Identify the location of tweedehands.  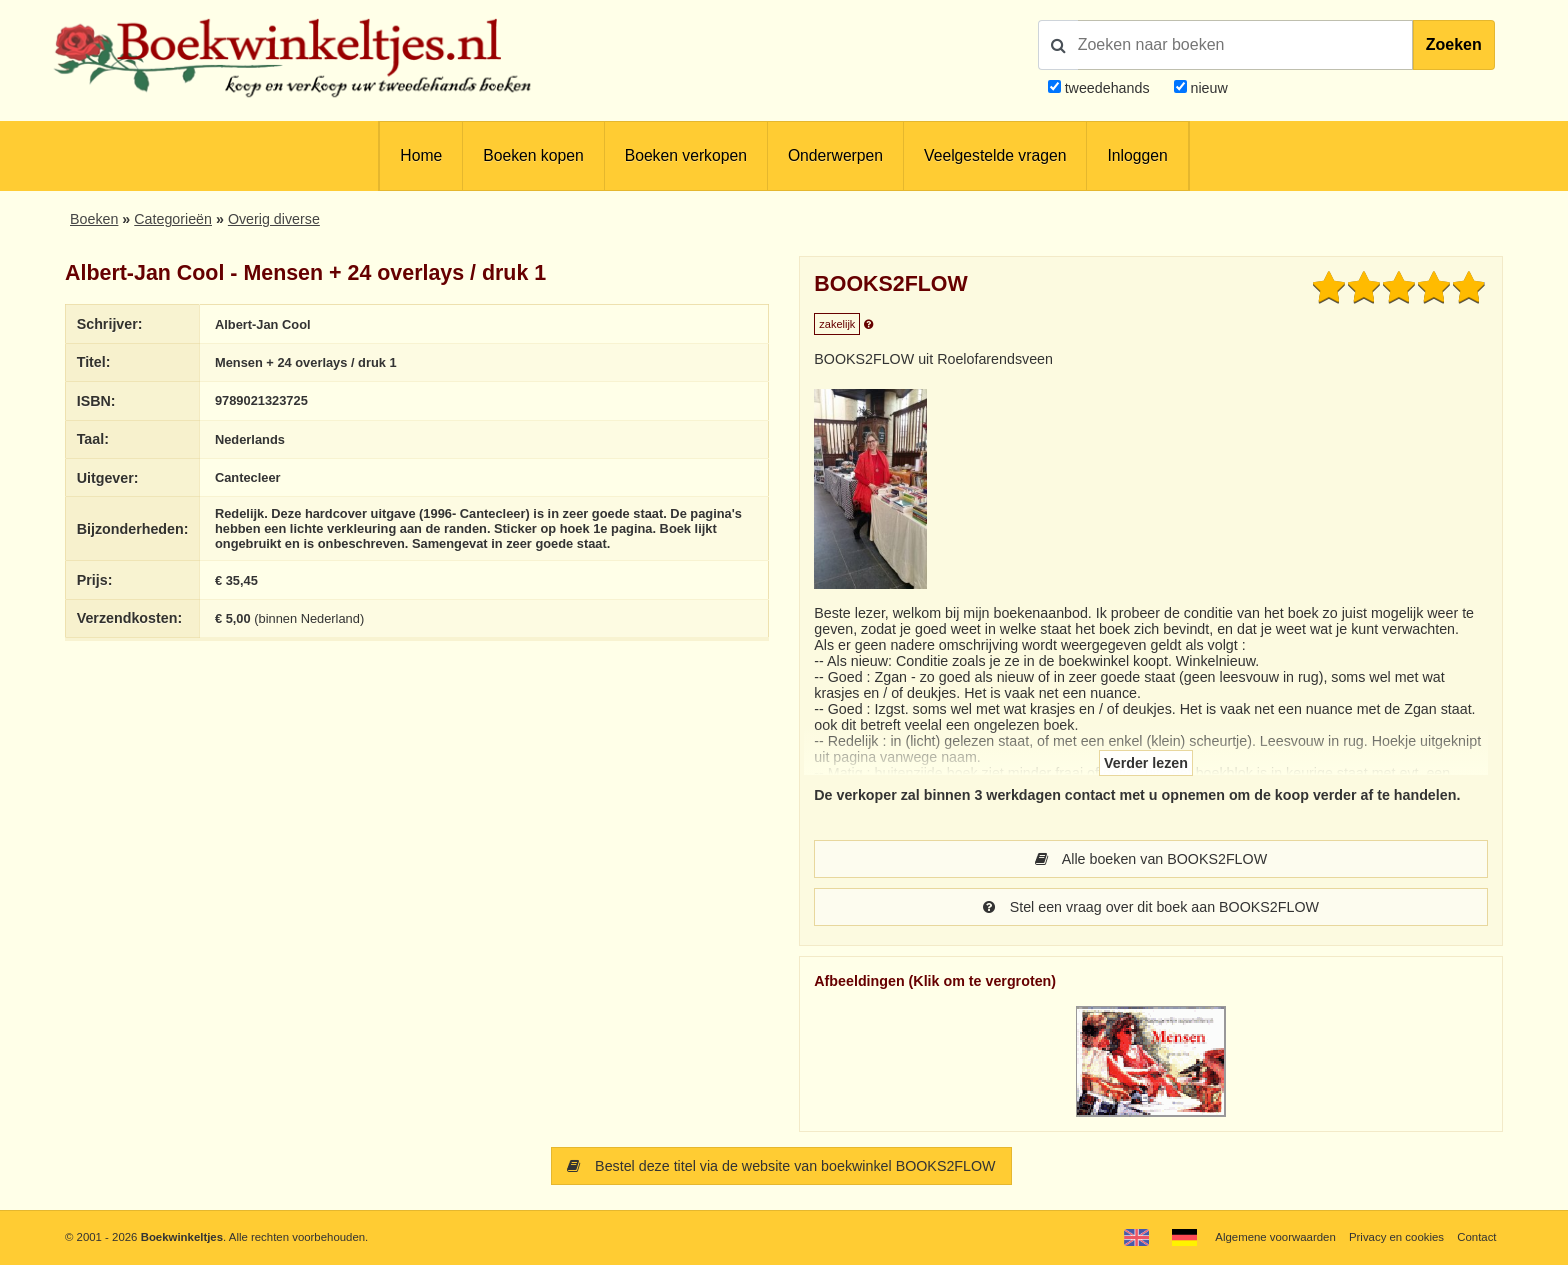
(1107, 88).